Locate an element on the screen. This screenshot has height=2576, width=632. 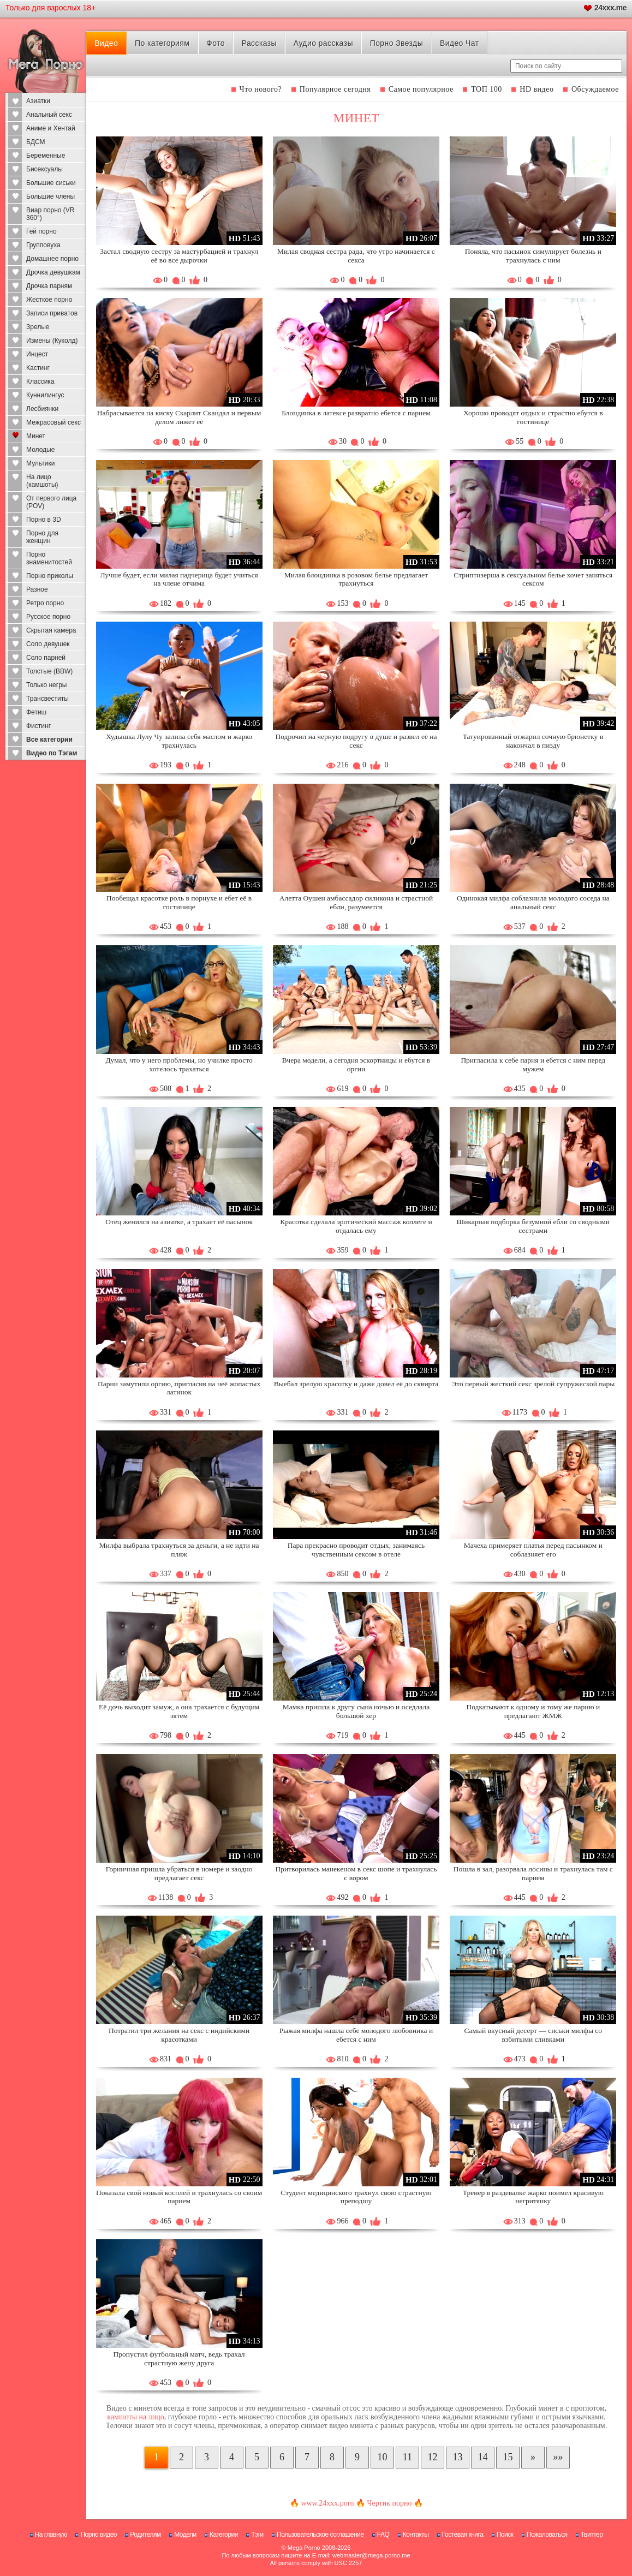
Показала свой новый косплей и трахнулась со своим парнем is located at coordinates (179, 2197).